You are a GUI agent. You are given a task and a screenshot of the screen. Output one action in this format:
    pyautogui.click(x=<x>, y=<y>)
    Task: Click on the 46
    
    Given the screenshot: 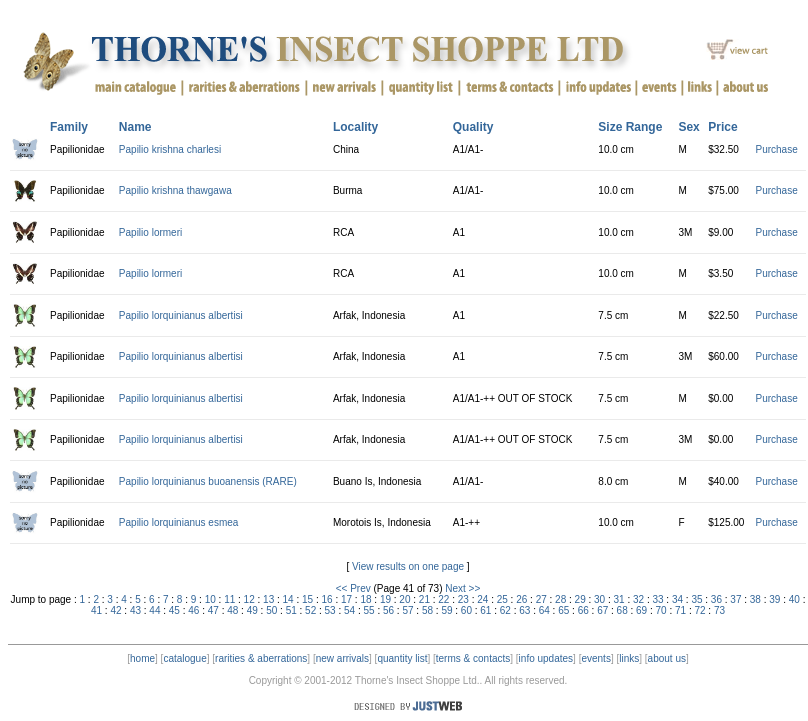 What is the action you would take?
    pyautogui.click(x=193, y=610)
    